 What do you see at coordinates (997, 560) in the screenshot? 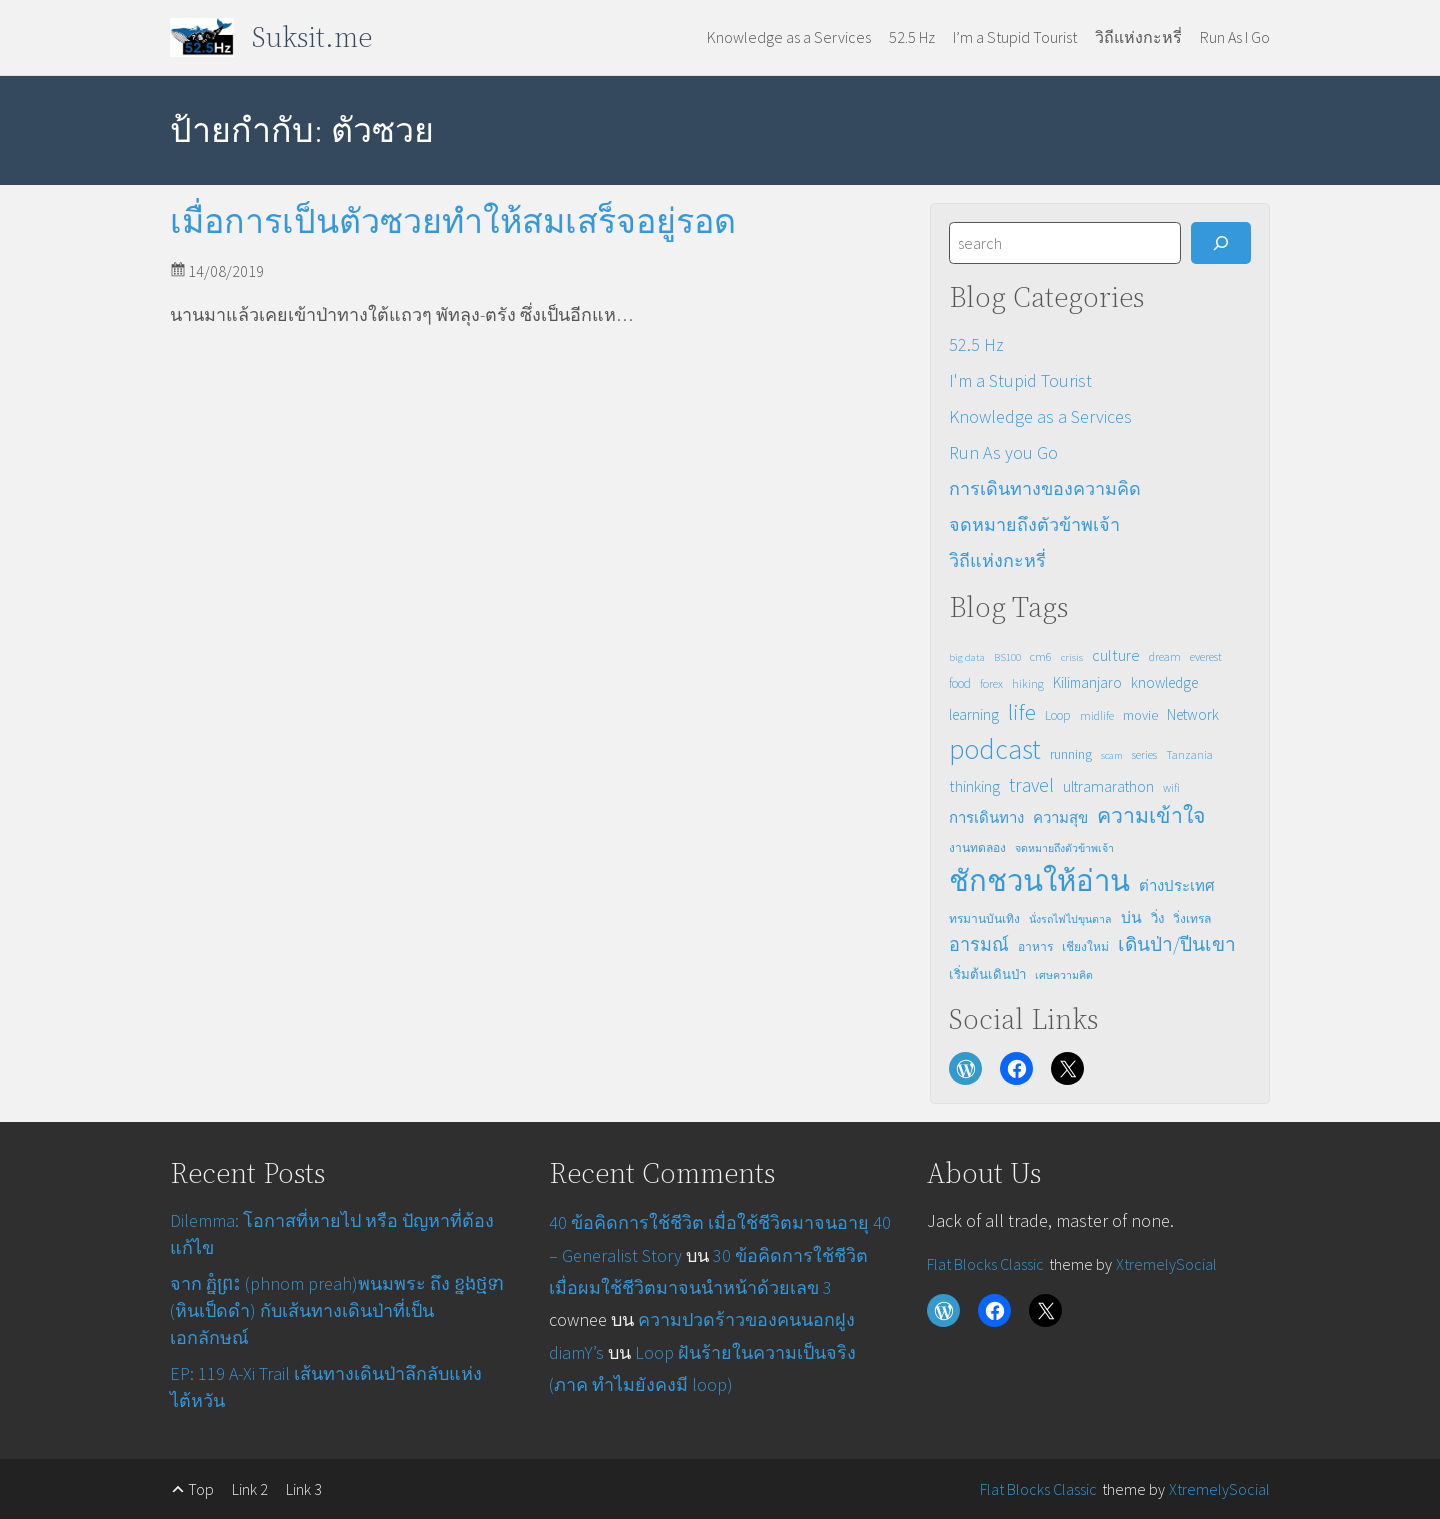
I see `วิถีแห่งกะหรี่` at bounding box center [997, 560].